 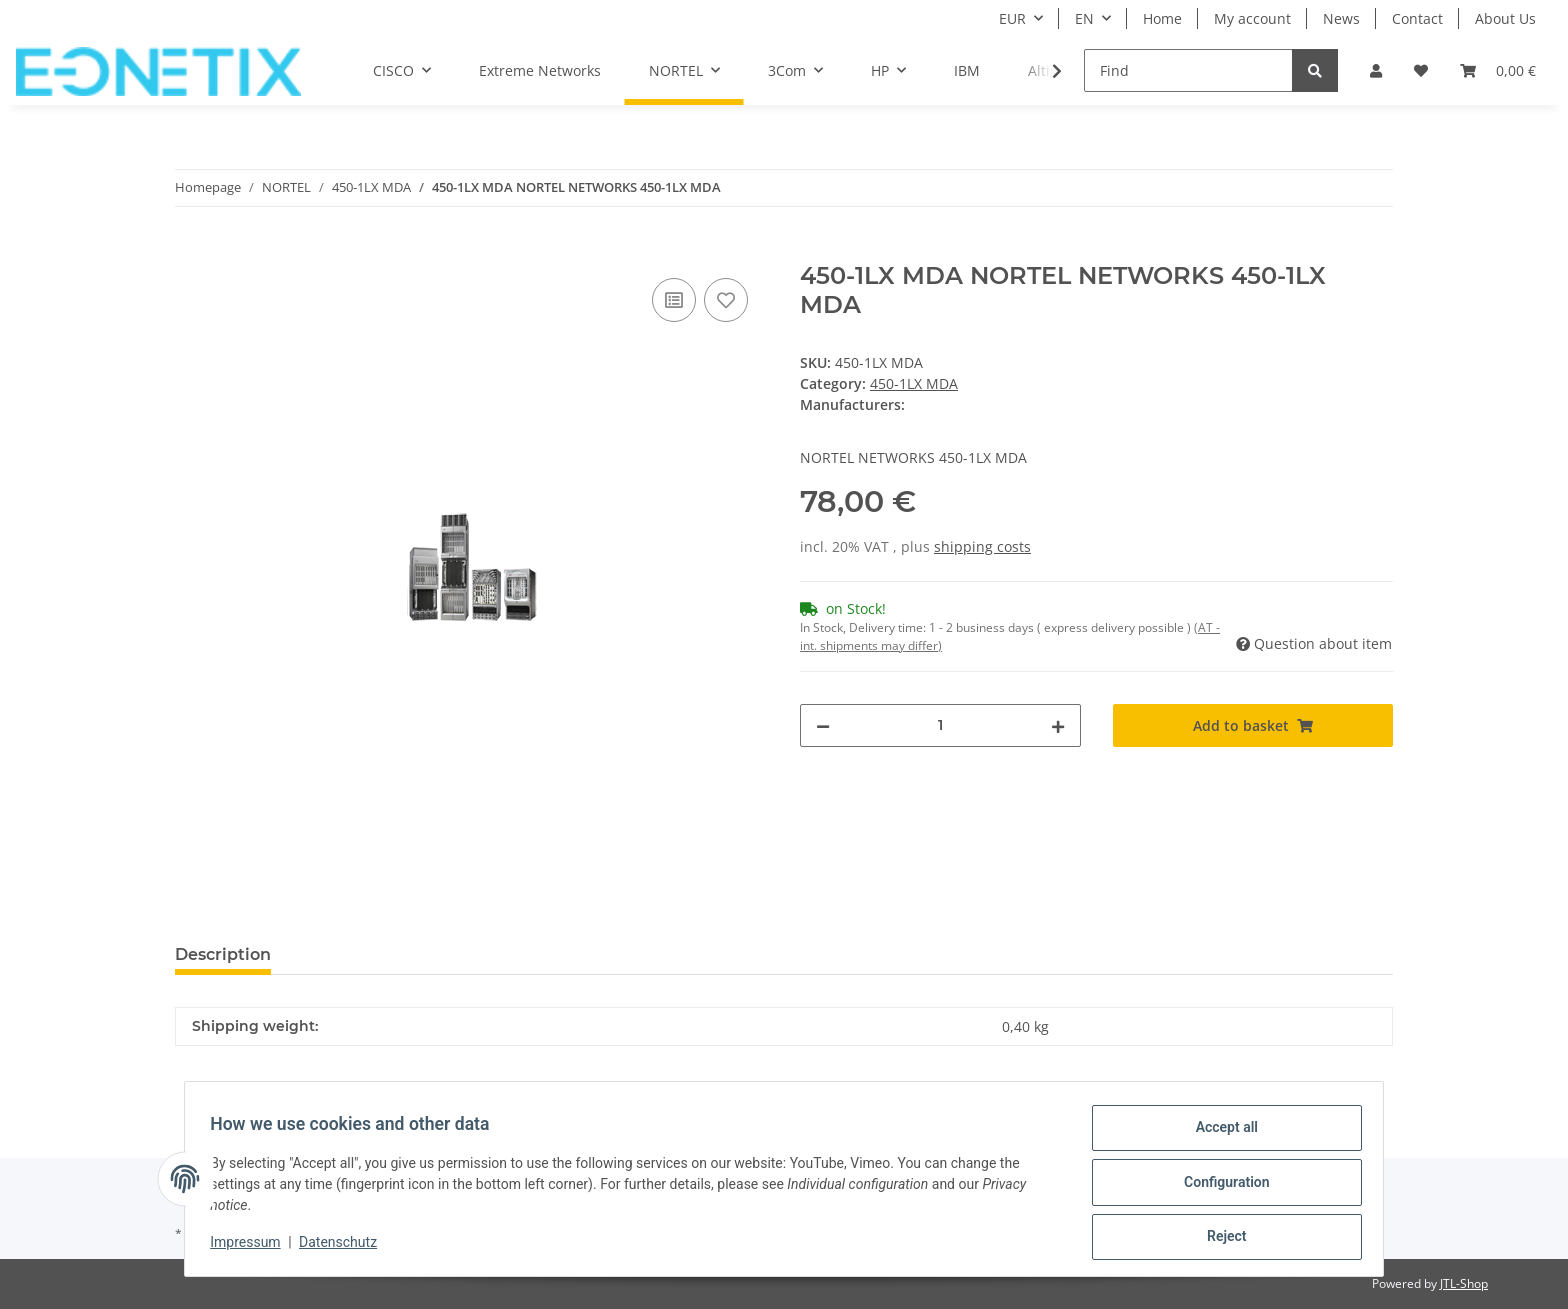 I want to click on About Us, so click(x=1505, y=18).